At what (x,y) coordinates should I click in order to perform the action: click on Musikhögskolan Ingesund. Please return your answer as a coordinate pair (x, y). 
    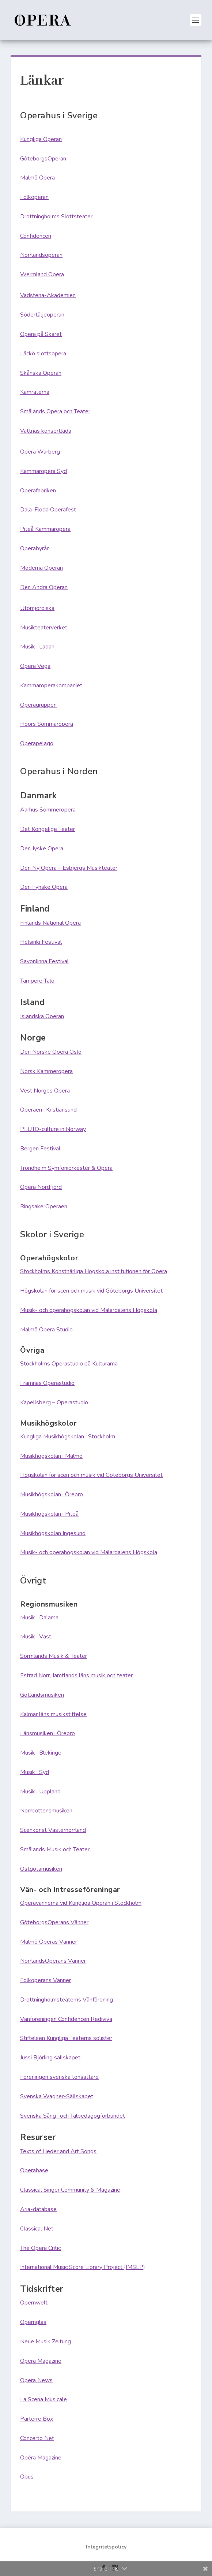
    Looking at the image, I should click on (53, 1533).